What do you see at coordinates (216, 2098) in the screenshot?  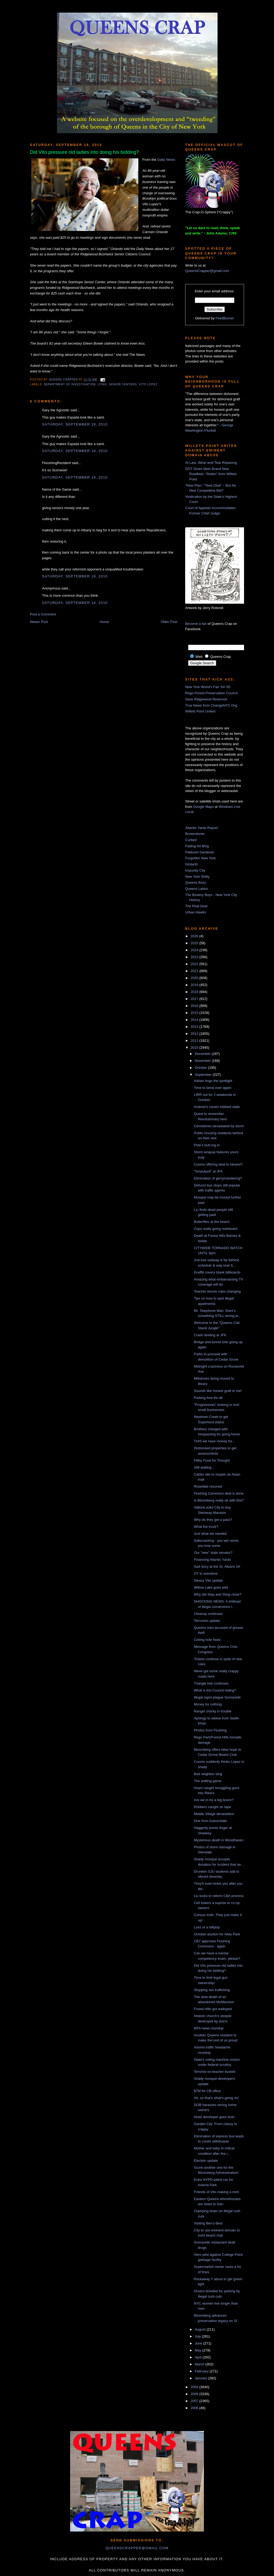 I see `Ah, so that's what's going on!` at bounding box center [216, 2098].